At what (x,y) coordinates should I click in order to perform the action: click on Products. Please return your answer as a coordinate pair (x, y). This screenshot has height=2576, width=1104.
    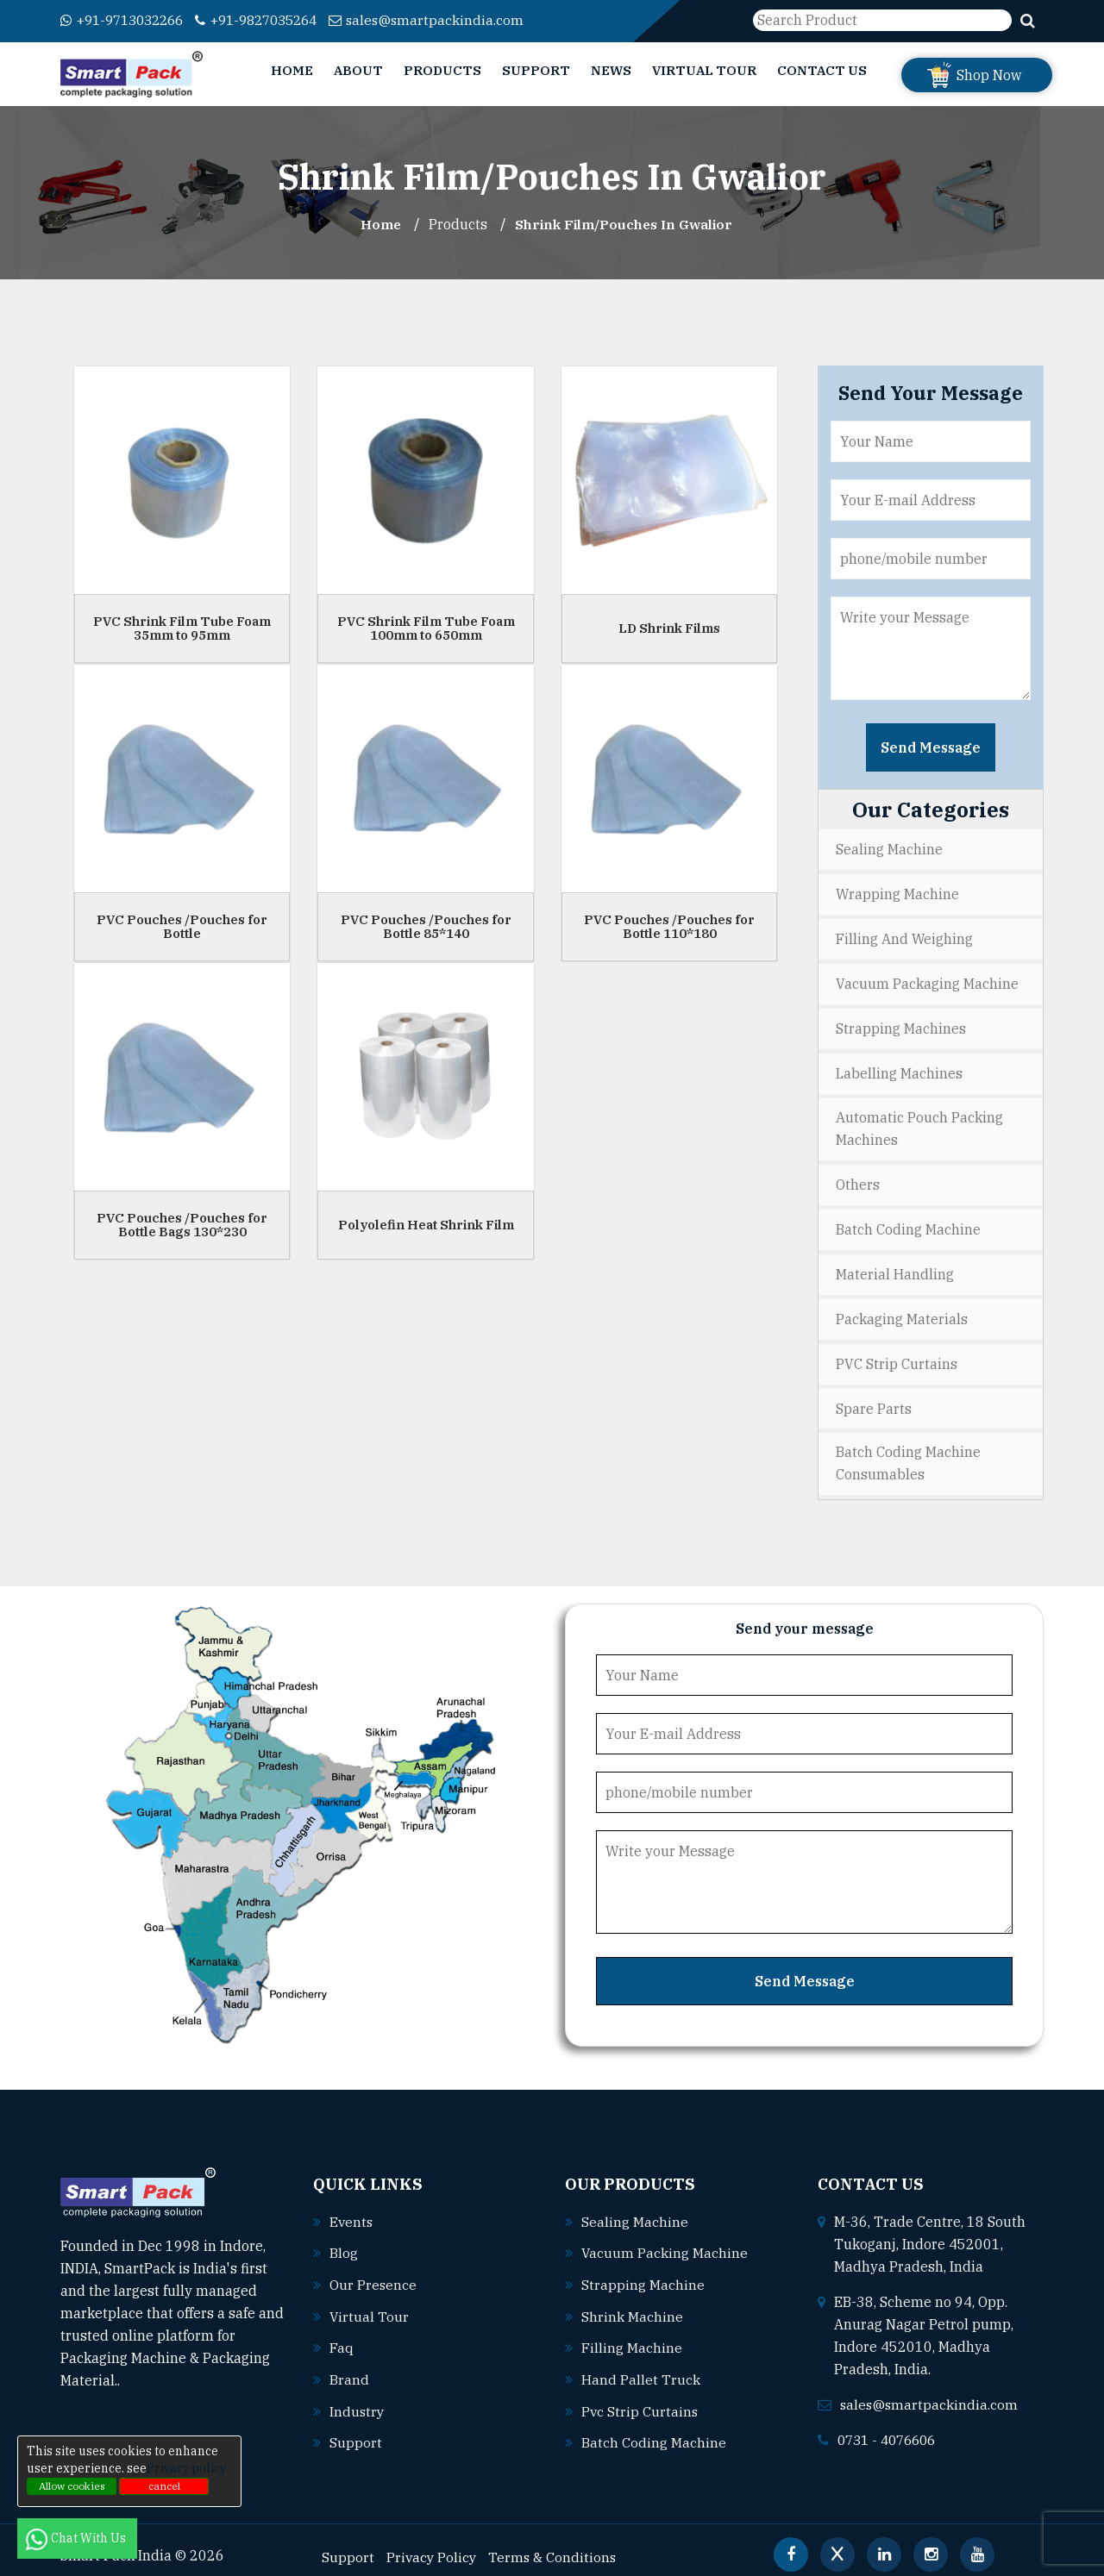
    Looking at the image, I should click on (442, 70).